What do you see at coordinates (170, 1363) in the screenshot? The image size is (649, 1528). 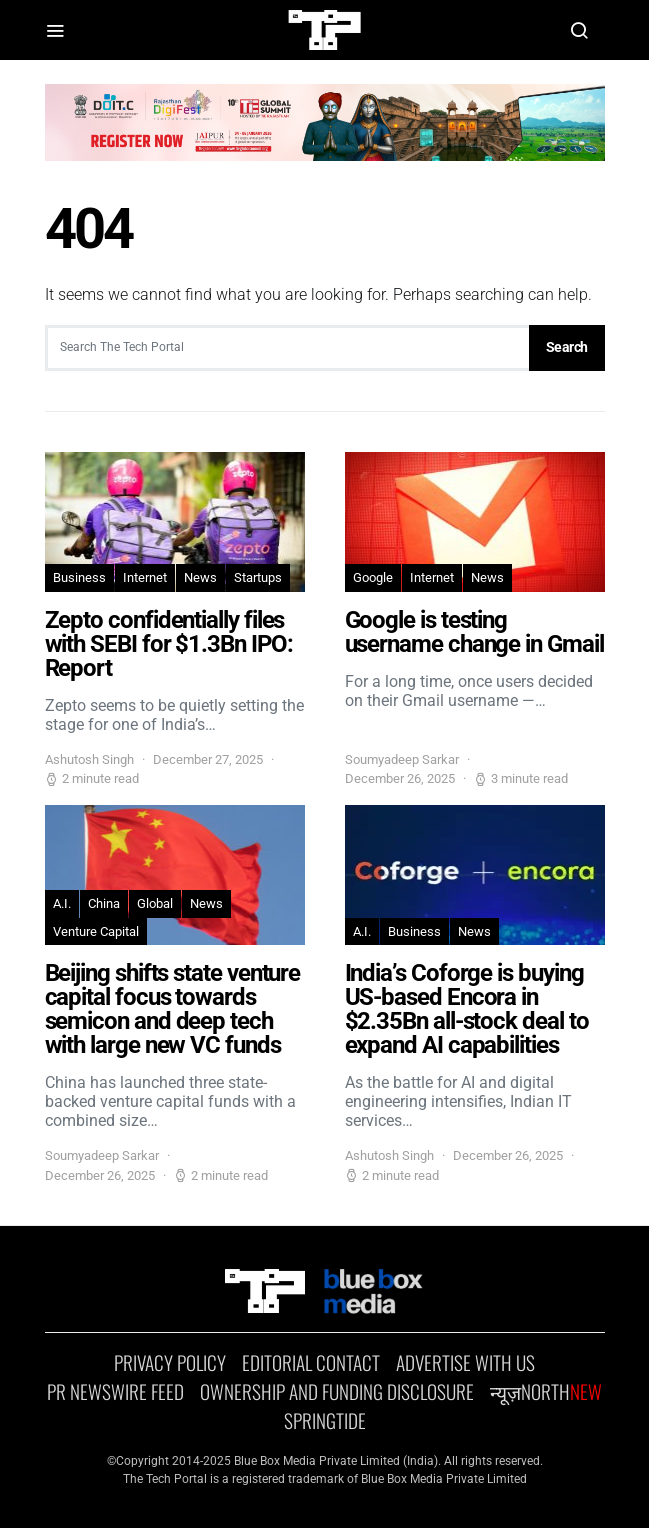 I see `Privacy Policy` at bounding box center [170, 1363].